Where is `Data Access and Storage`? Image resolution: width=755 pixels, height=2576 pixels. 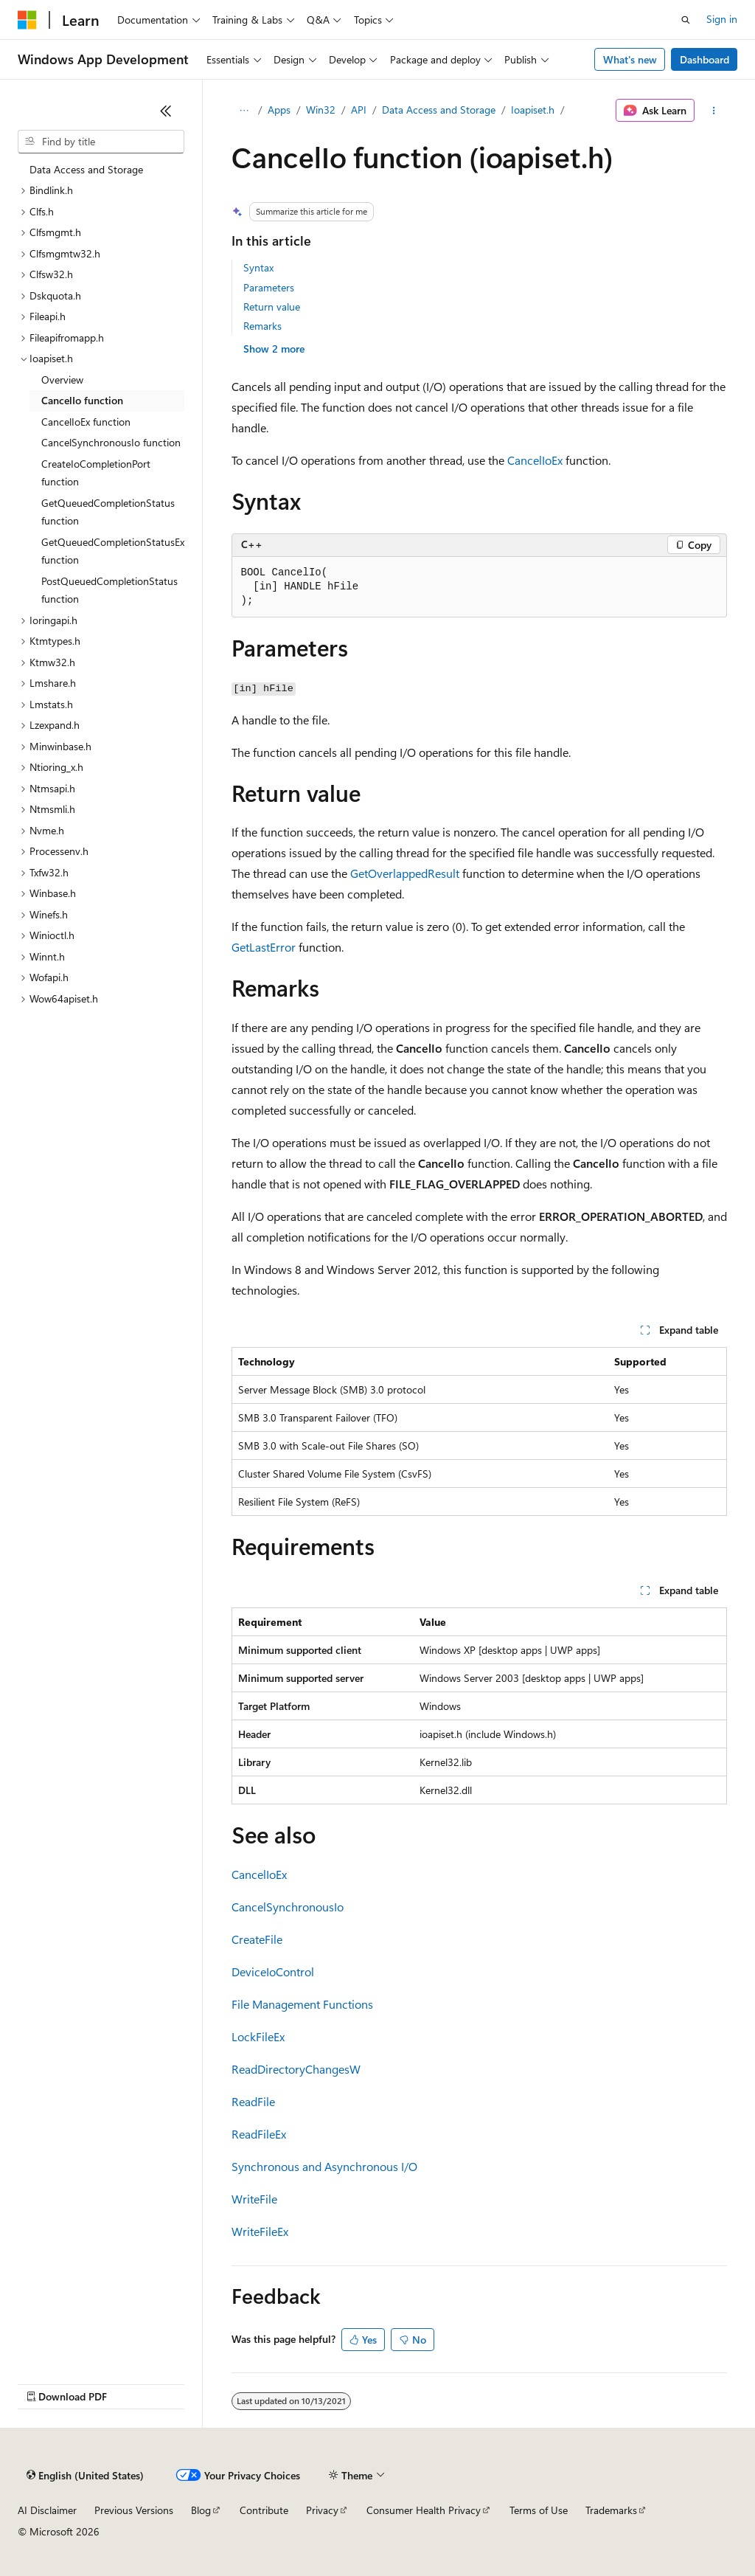 Data Access and Storage is located at coordinates (438, 110).